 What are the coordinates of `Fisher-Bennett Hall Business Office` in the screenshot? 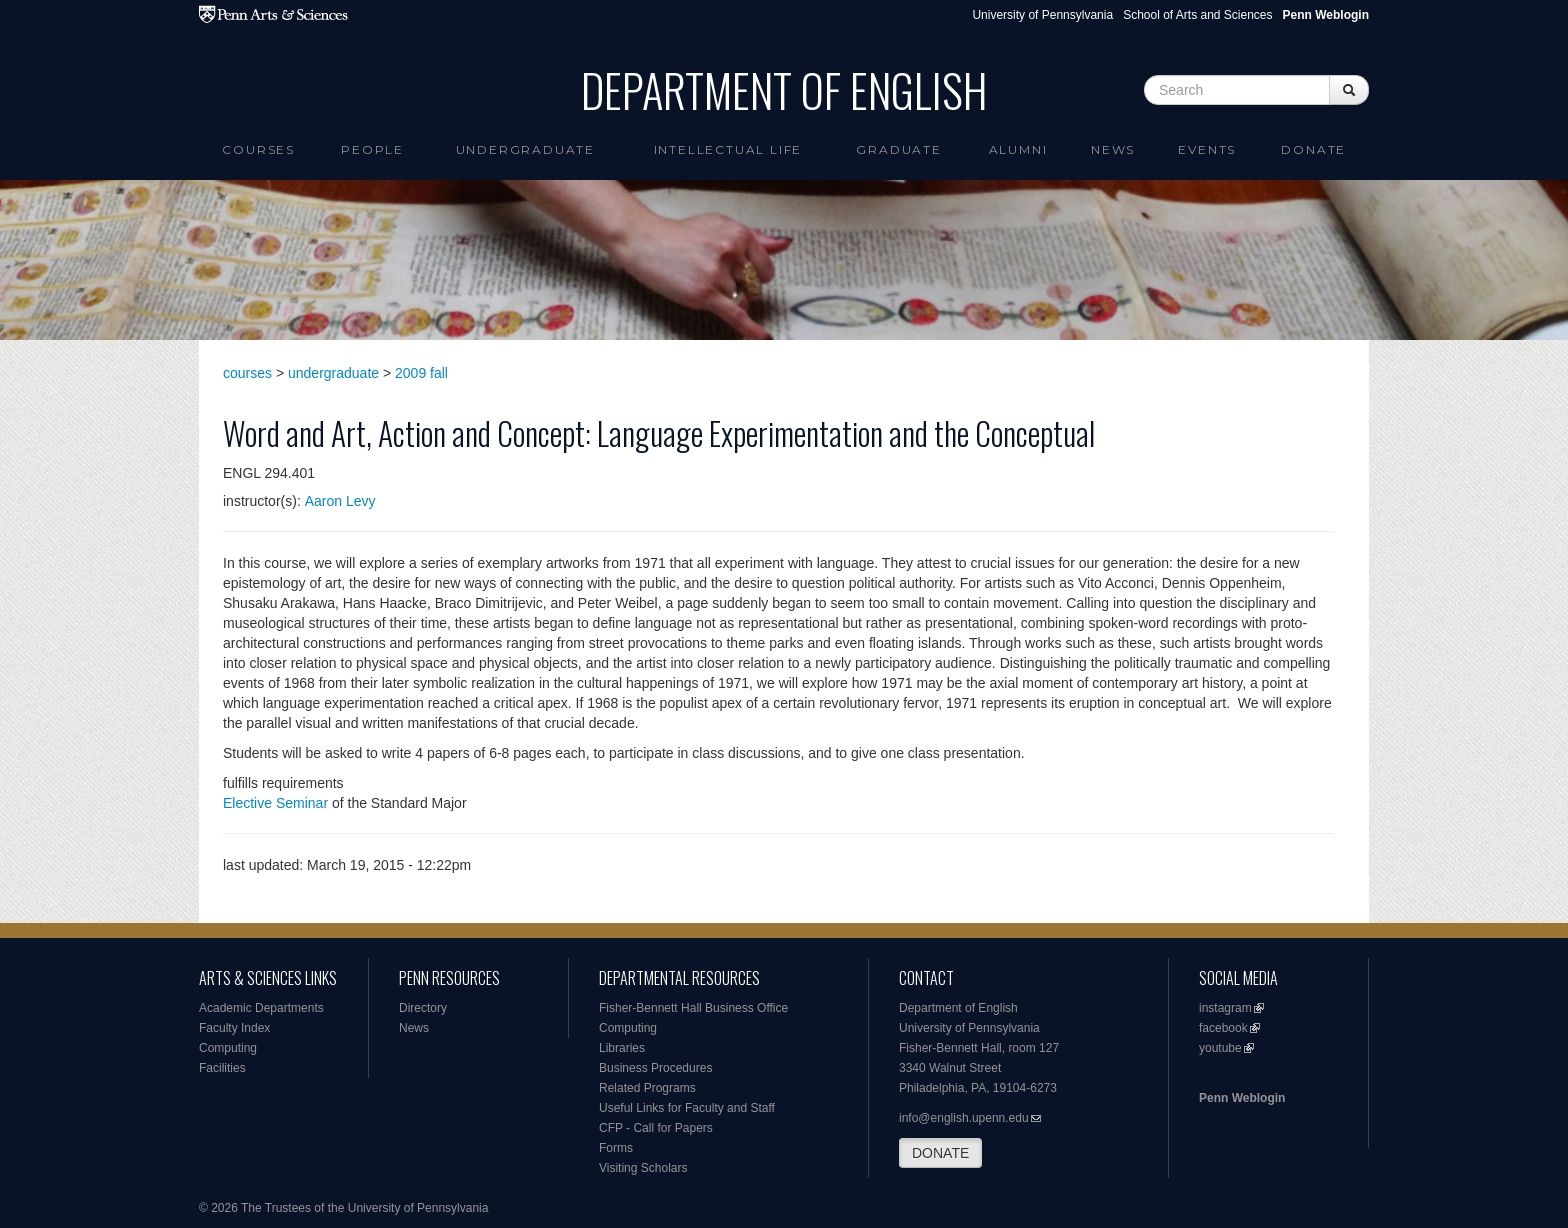 It's located at (693, 1008).